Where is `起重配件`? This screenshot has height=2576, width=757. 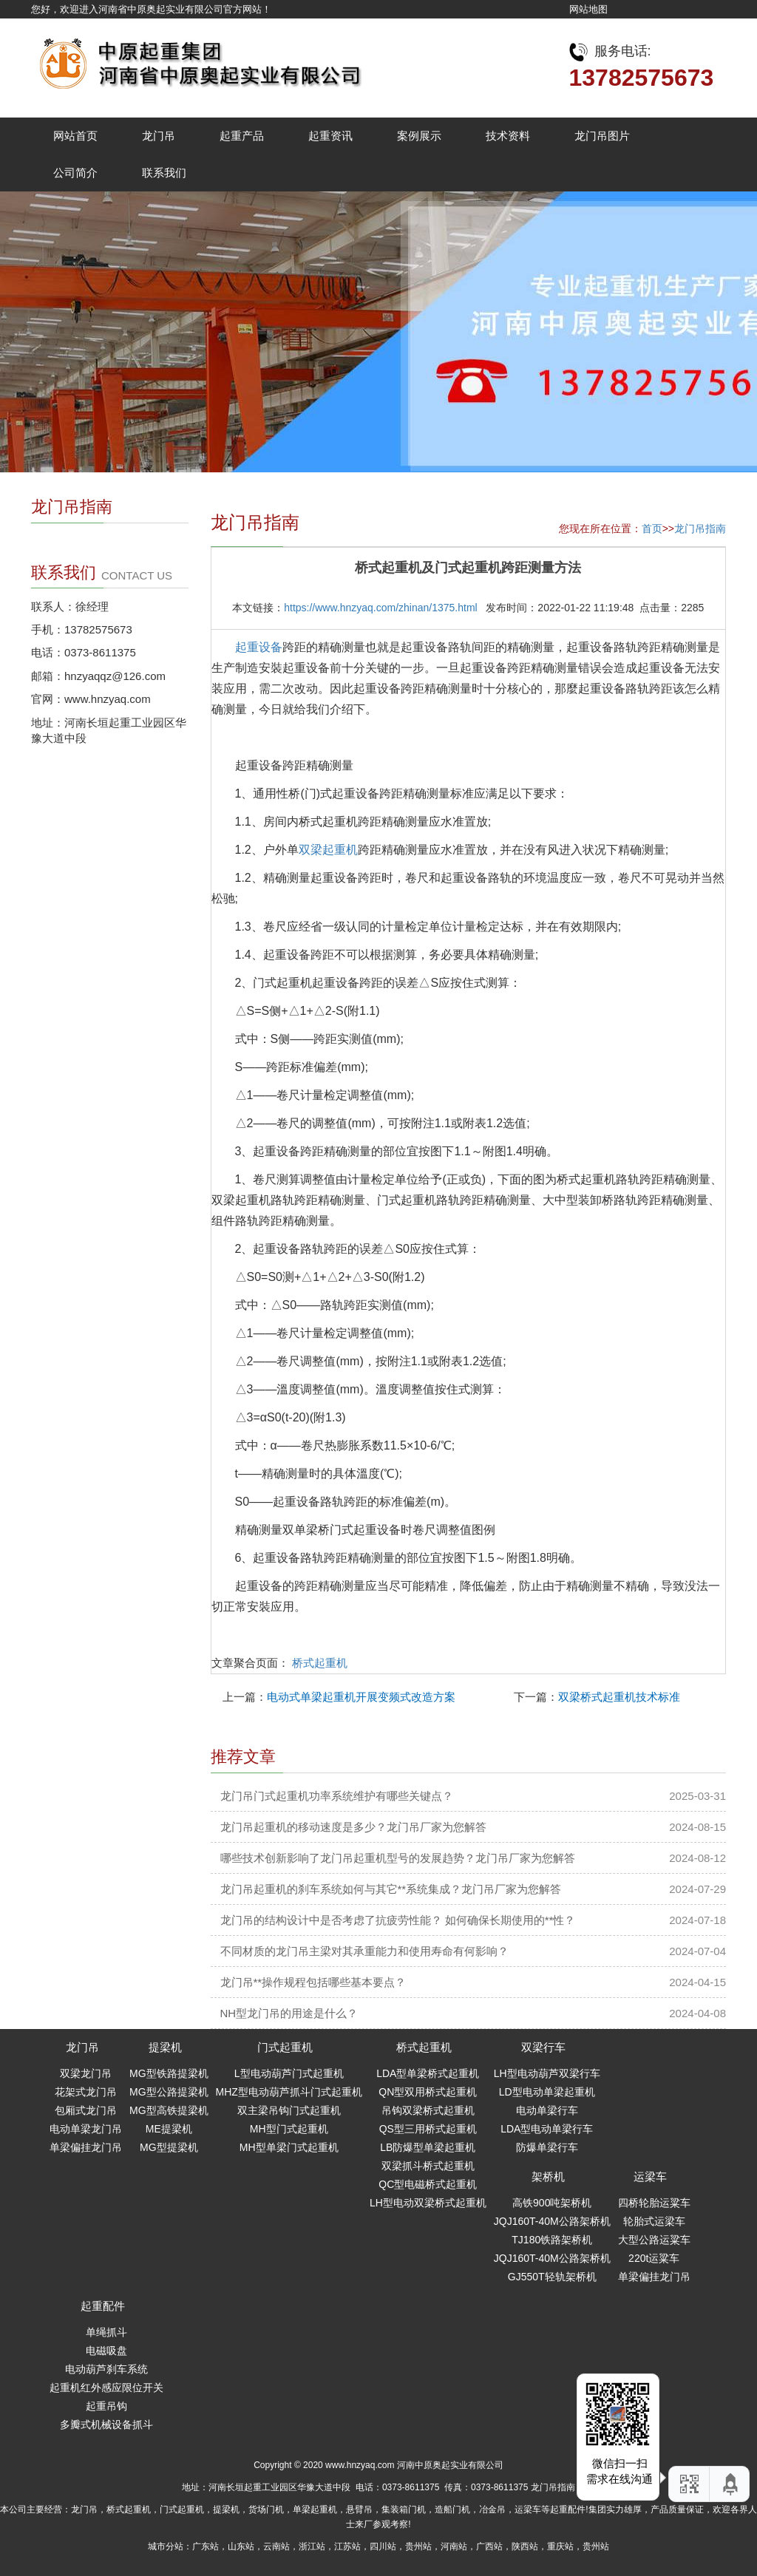 起重配件 is located at coordinates (103, 2306).